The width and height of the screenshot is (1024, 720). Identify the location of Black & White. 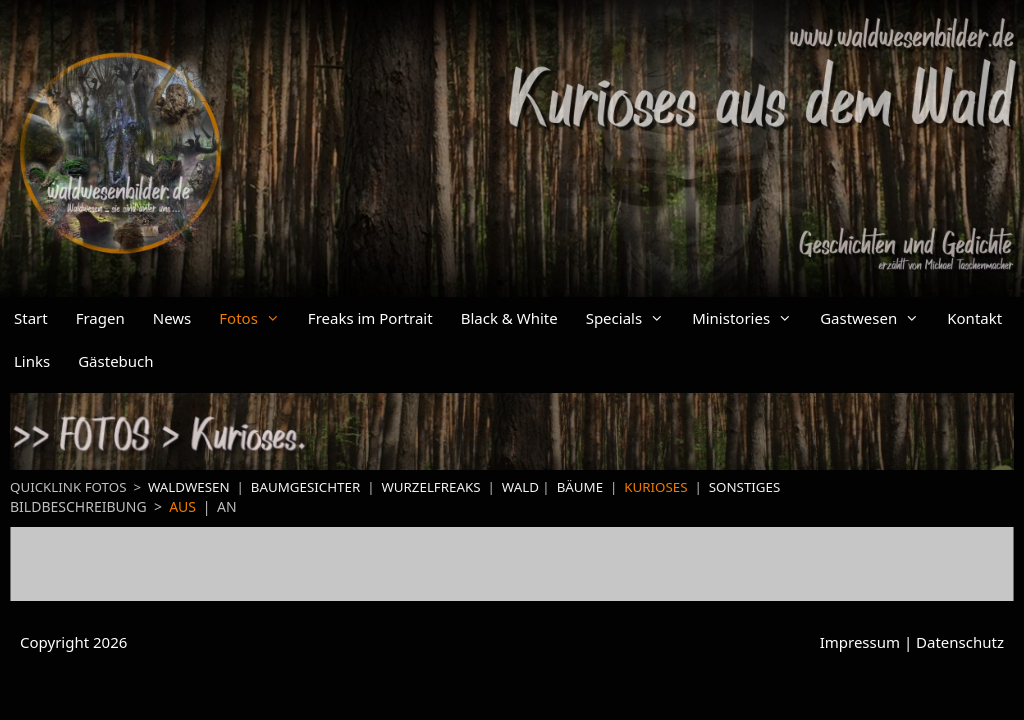
(509, 318).